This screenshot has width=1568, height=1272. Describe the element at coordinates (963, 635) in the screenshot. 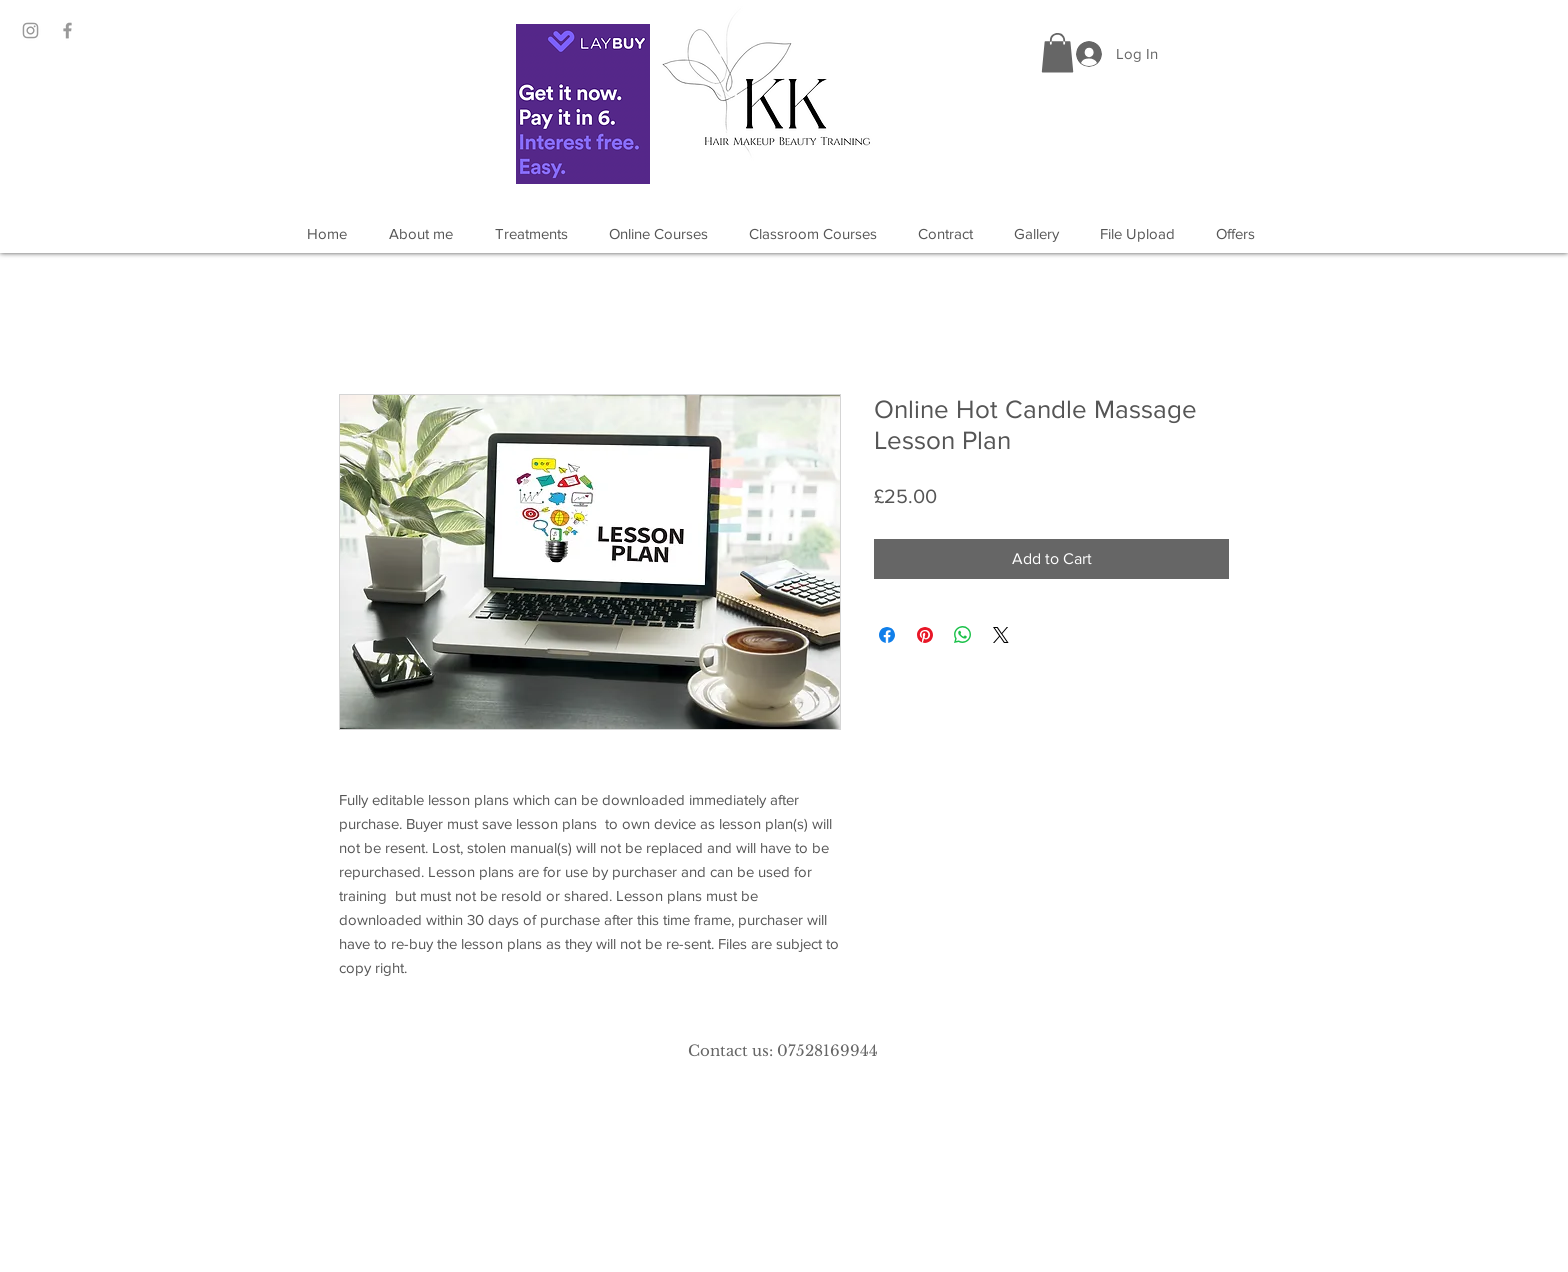

I see `[Share on WhatsApp]` at that location.